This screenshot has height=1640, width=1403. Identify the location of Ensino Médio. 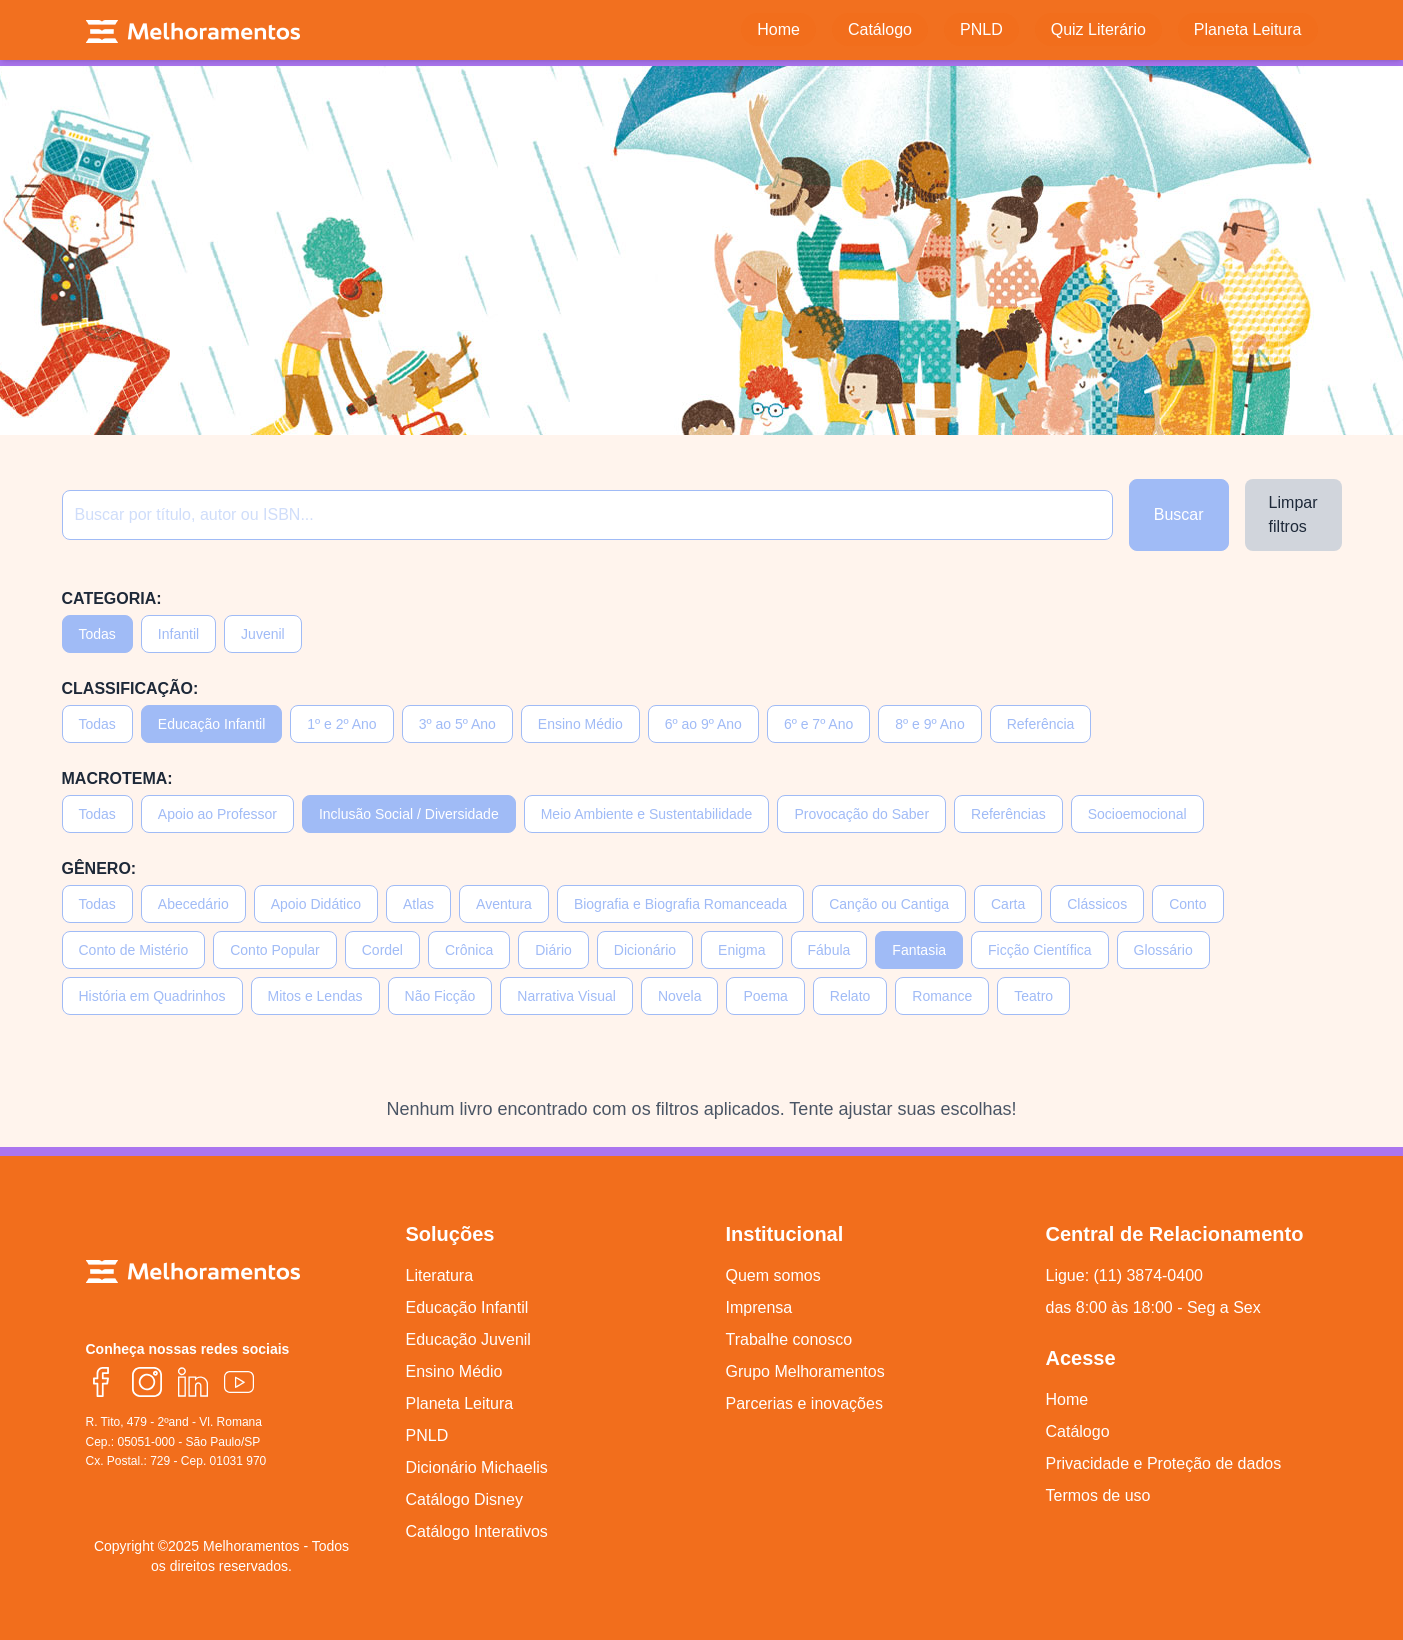
(580, 724).